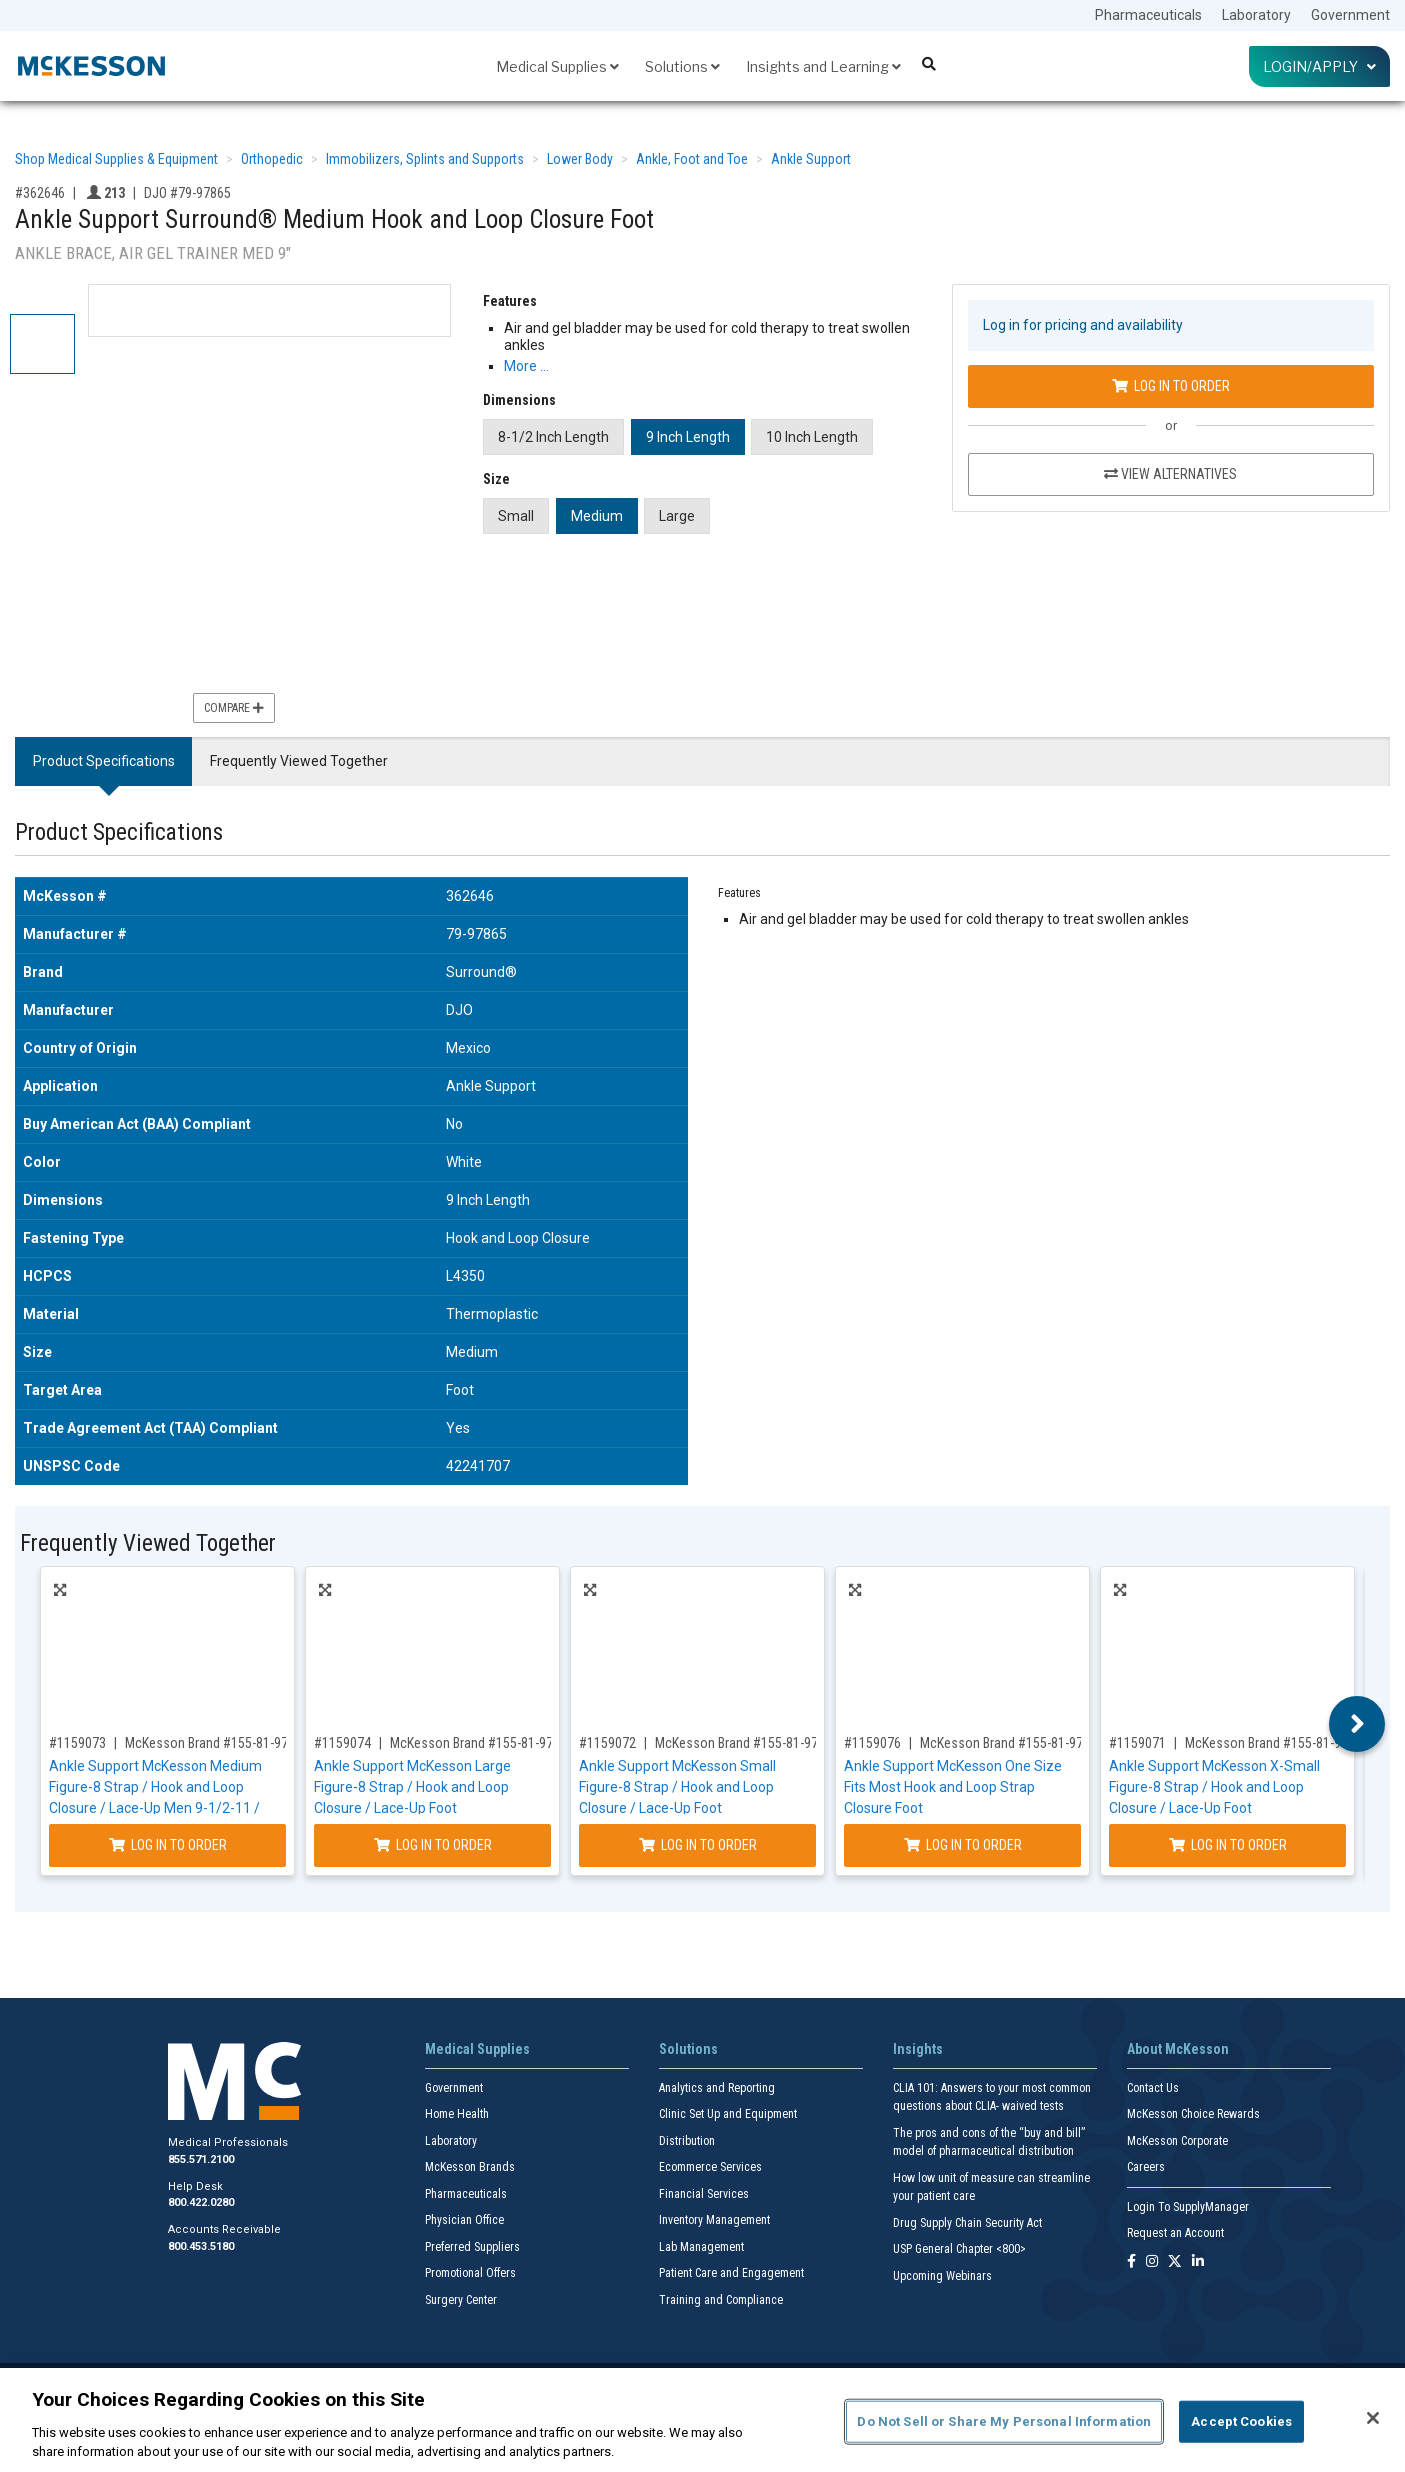  I want to click on Ankle, Foot and Toe, so click(692, 159).